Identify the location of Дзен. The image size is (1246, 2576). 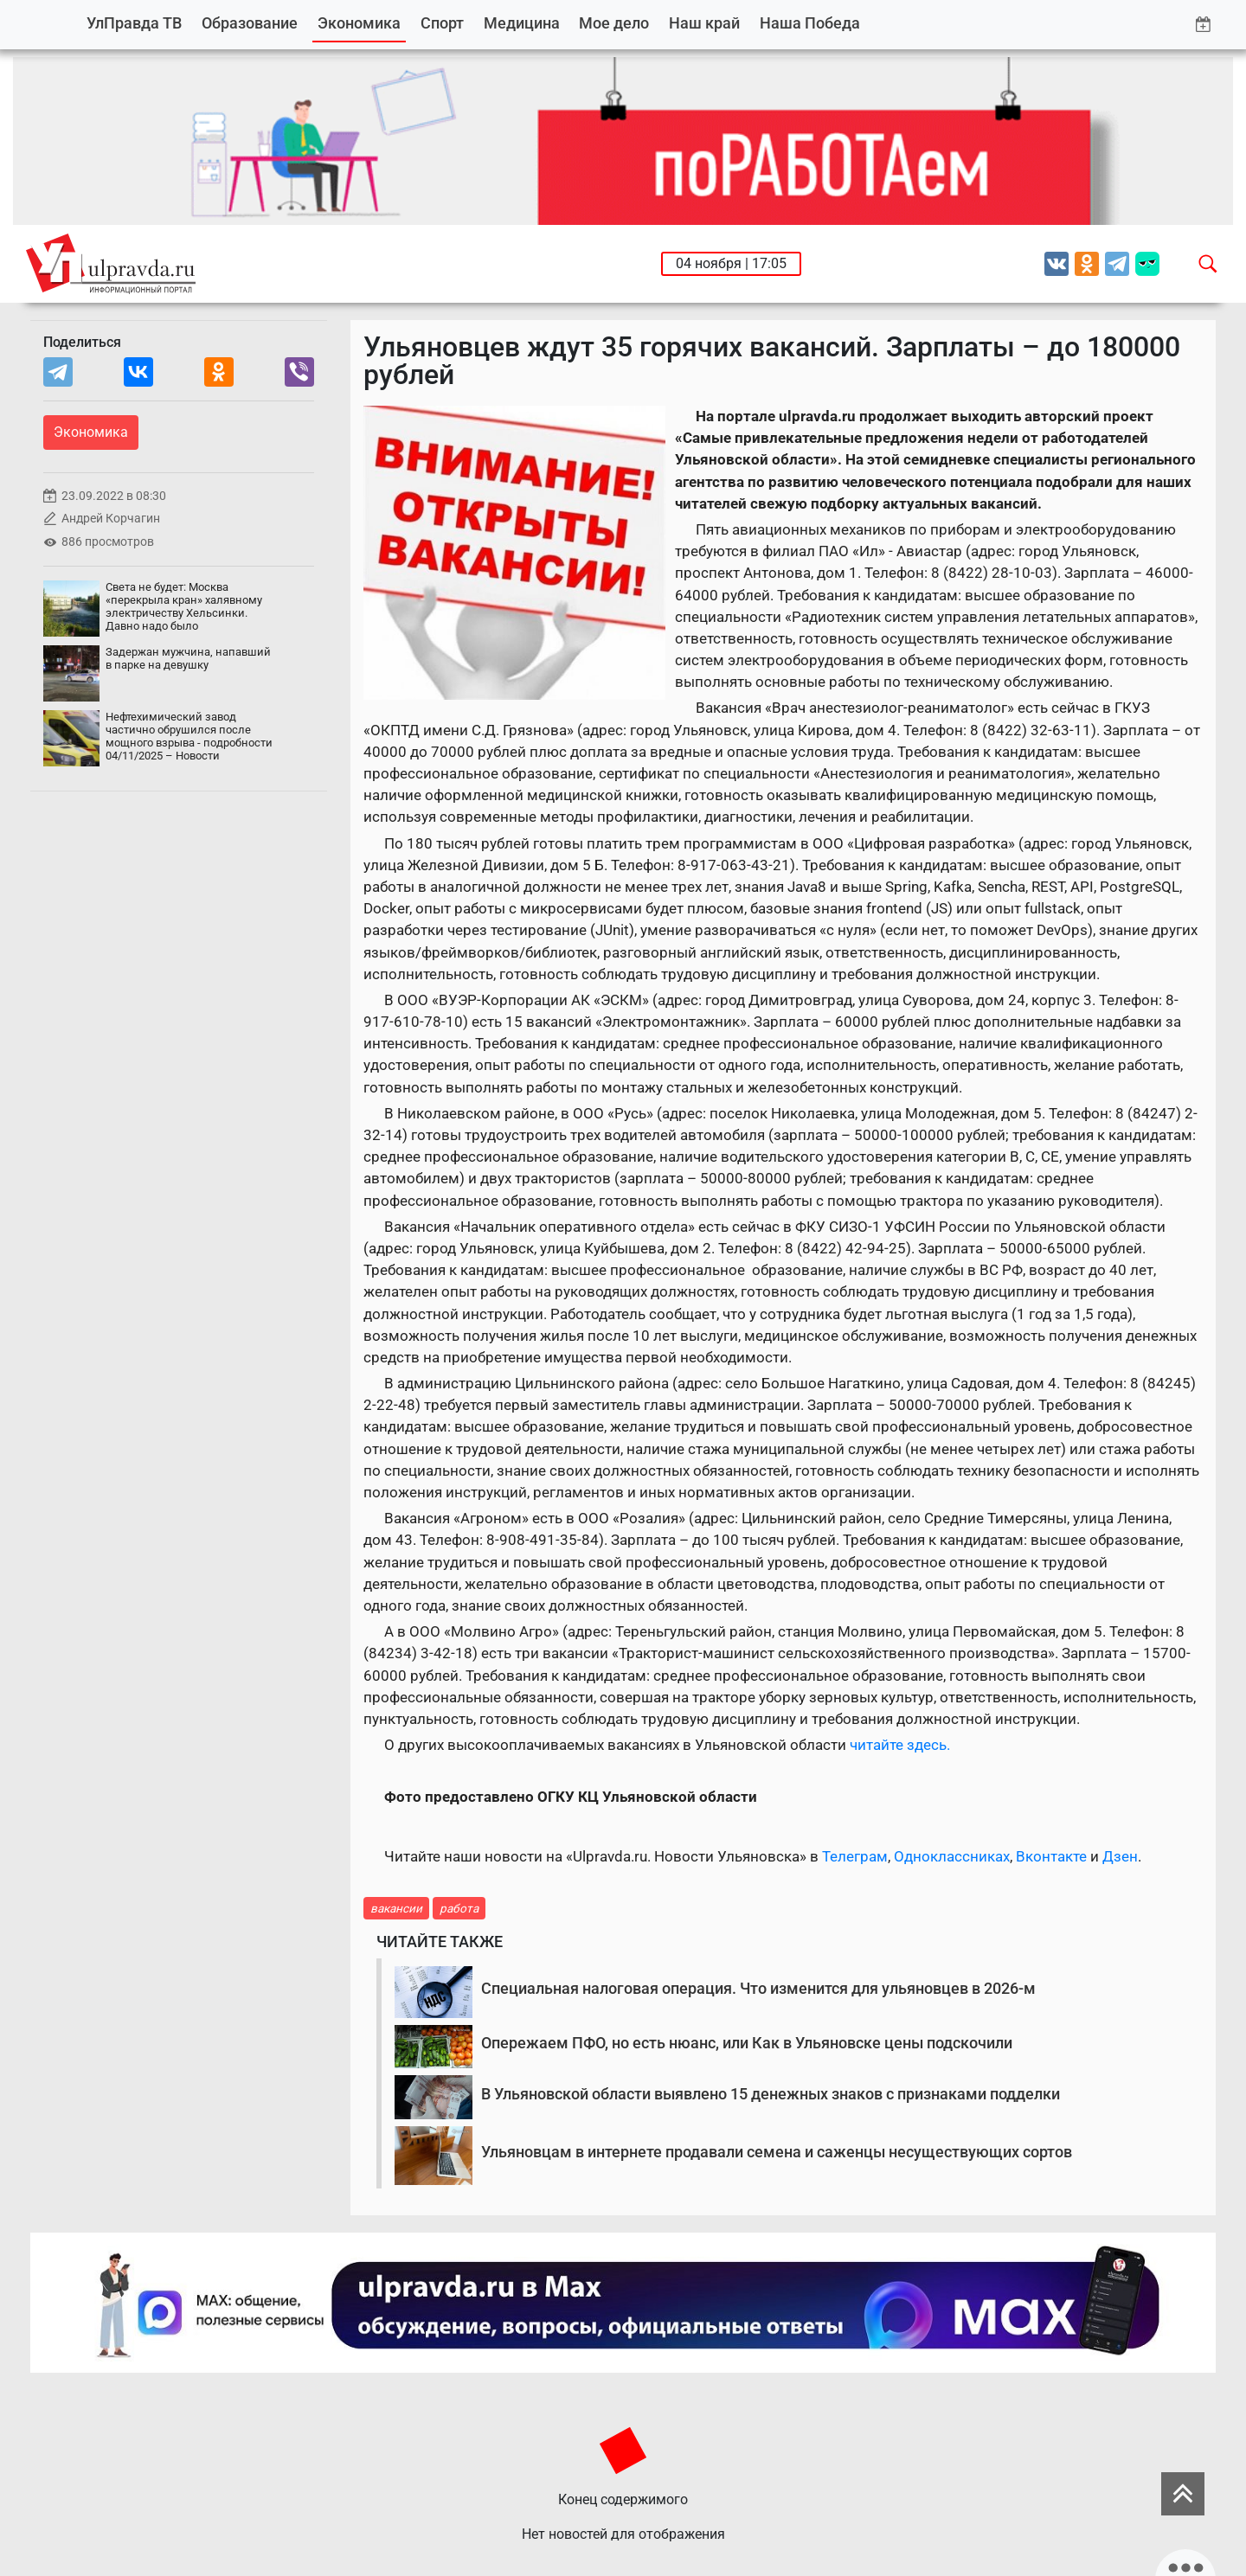
(1120, 1856).